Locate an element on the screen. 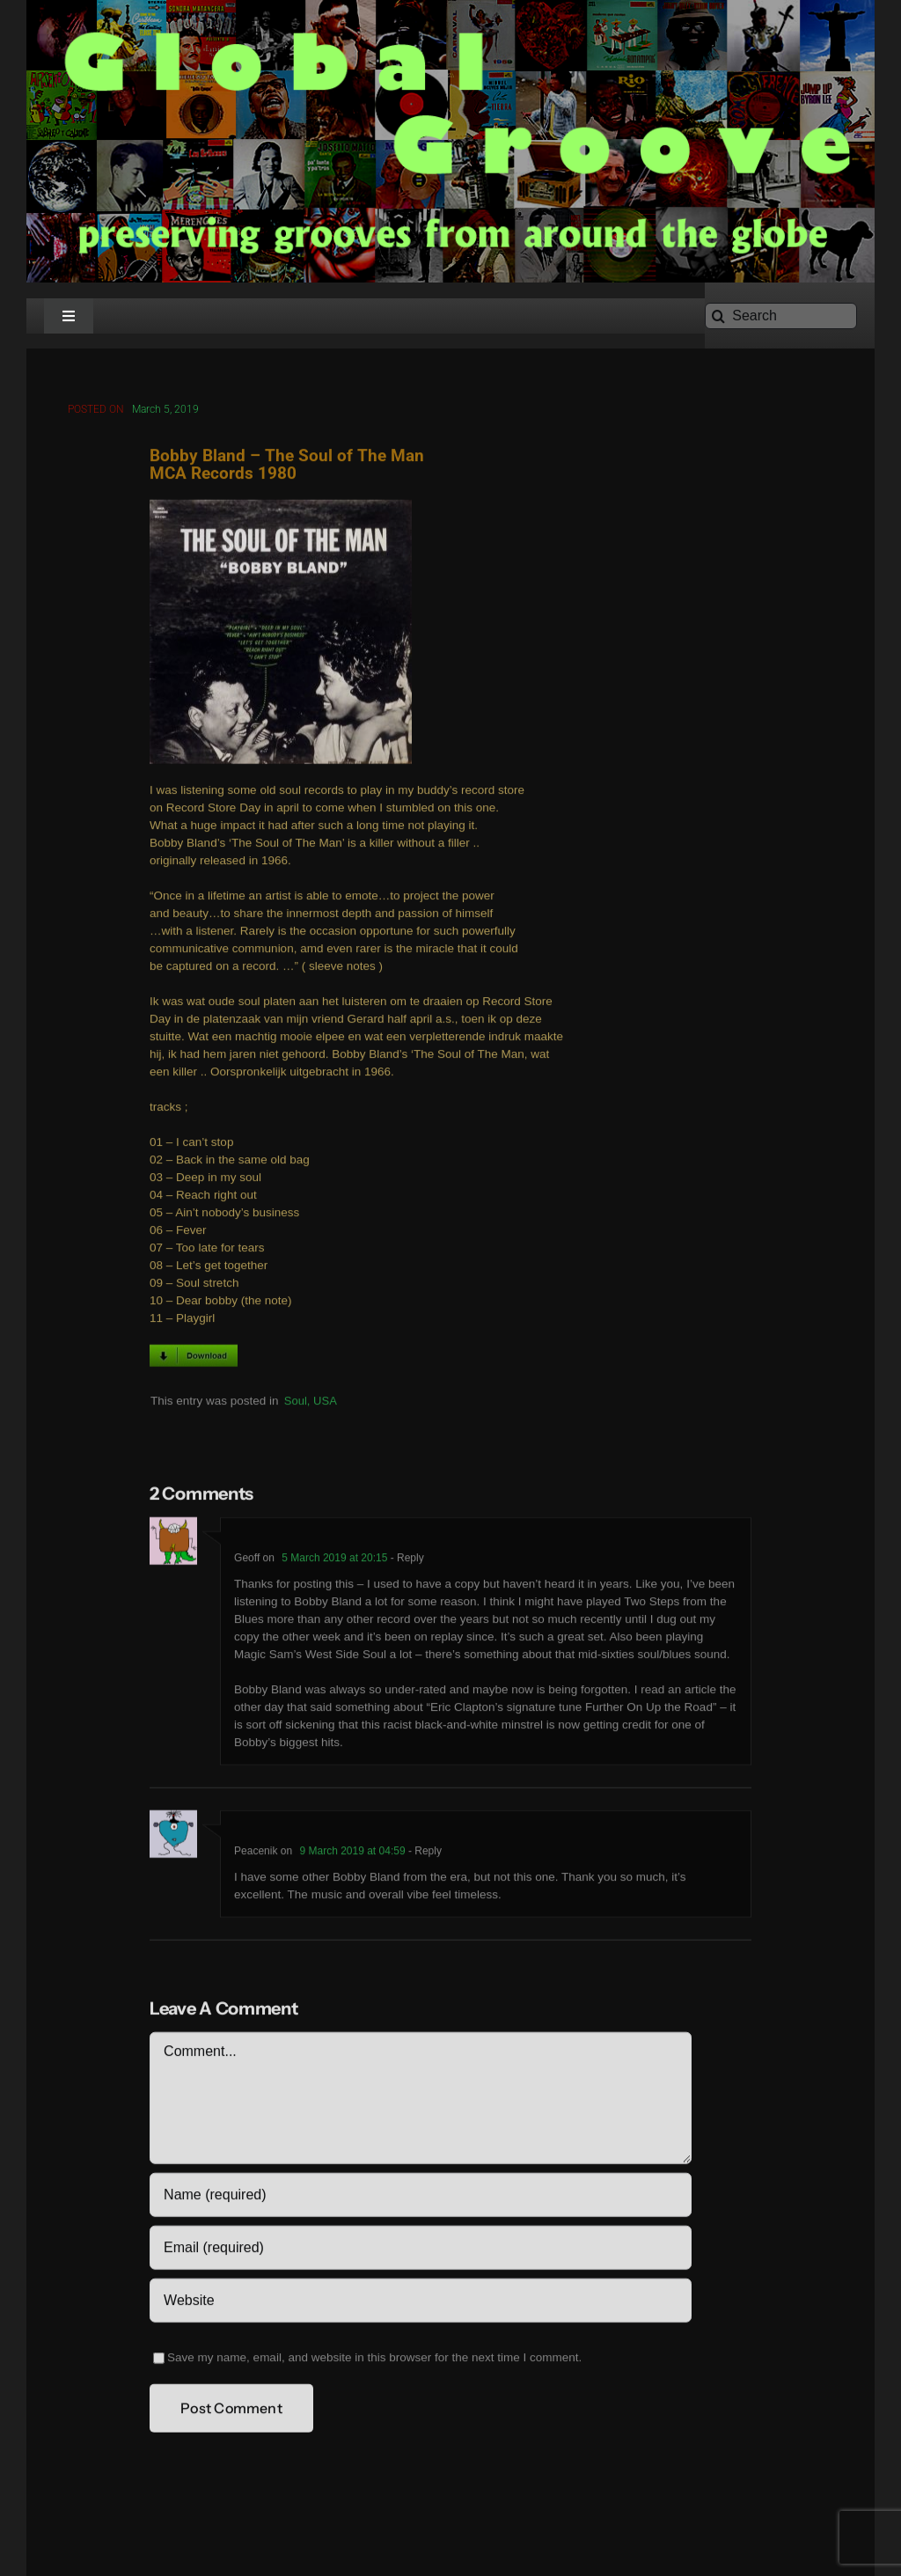 The image size is (901, 2576). [Search] is located at coordinates (781, 316).